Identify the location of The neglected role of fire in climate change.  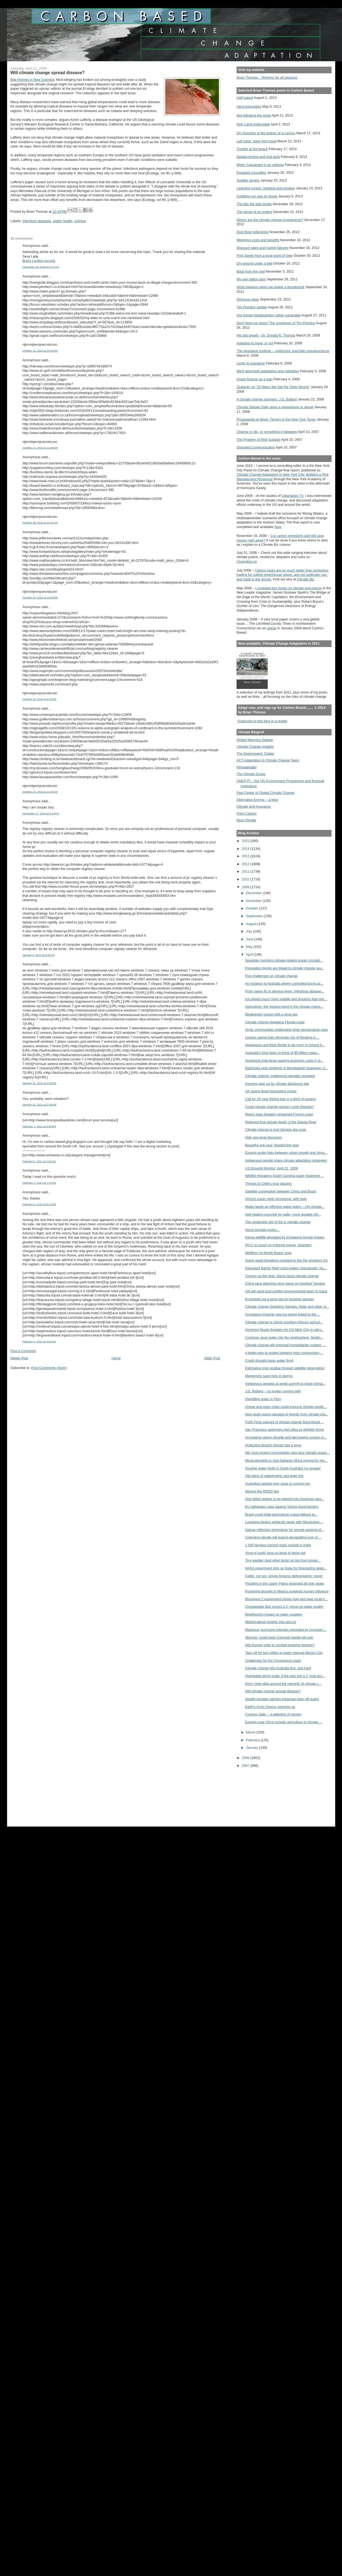
(278, 1222).